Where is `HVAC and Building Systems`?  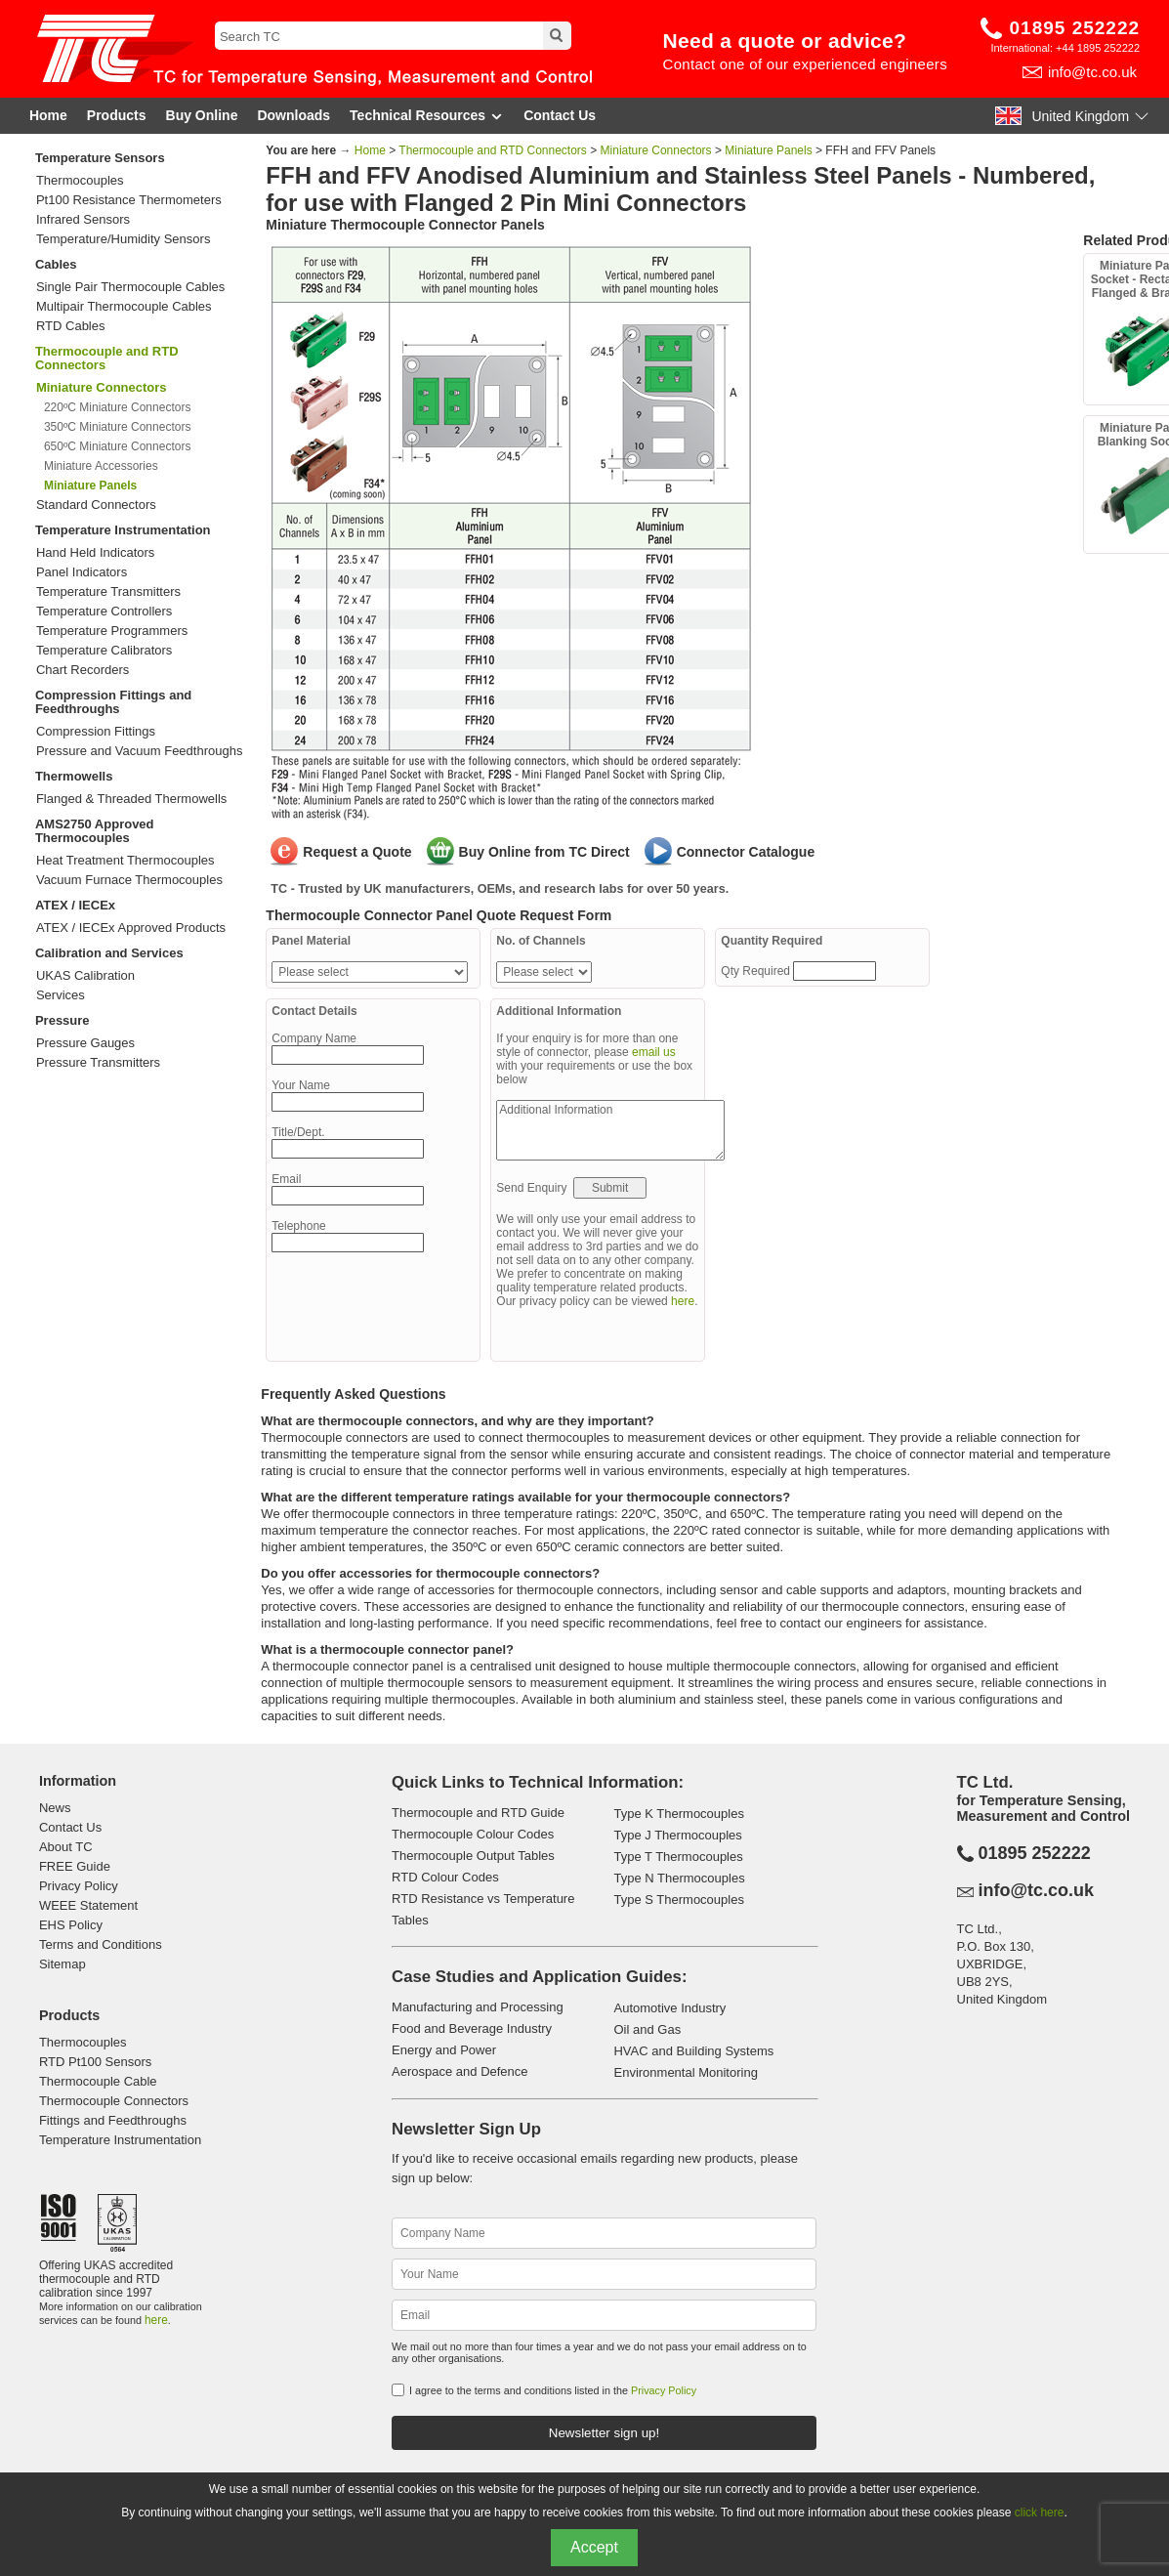 HVAC and Building Systems is located at coordinates (693, 2051).